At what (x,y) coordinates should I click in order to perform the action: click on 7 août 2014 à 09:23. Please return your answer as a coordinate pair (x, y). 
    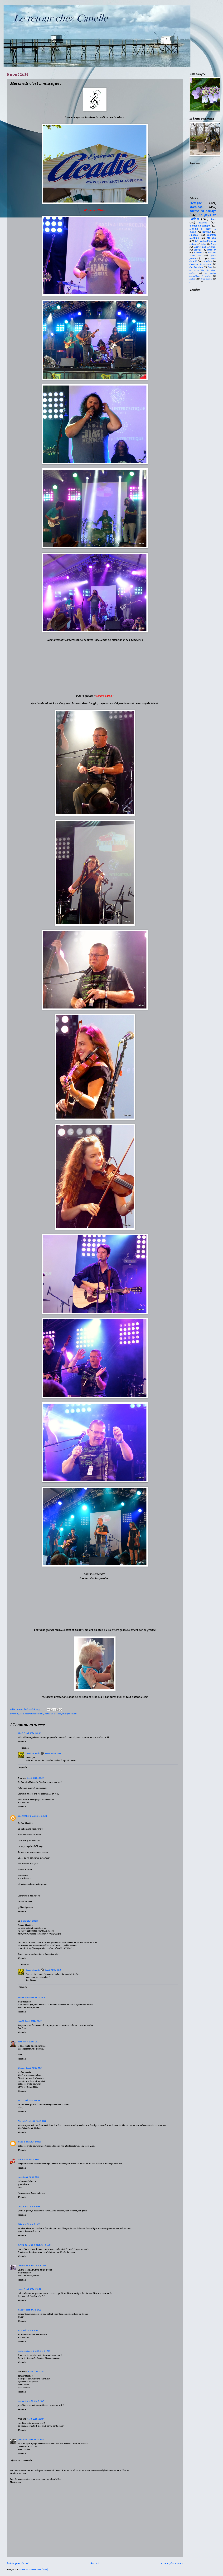
    Looking at the image, I should click on (35, 2419).